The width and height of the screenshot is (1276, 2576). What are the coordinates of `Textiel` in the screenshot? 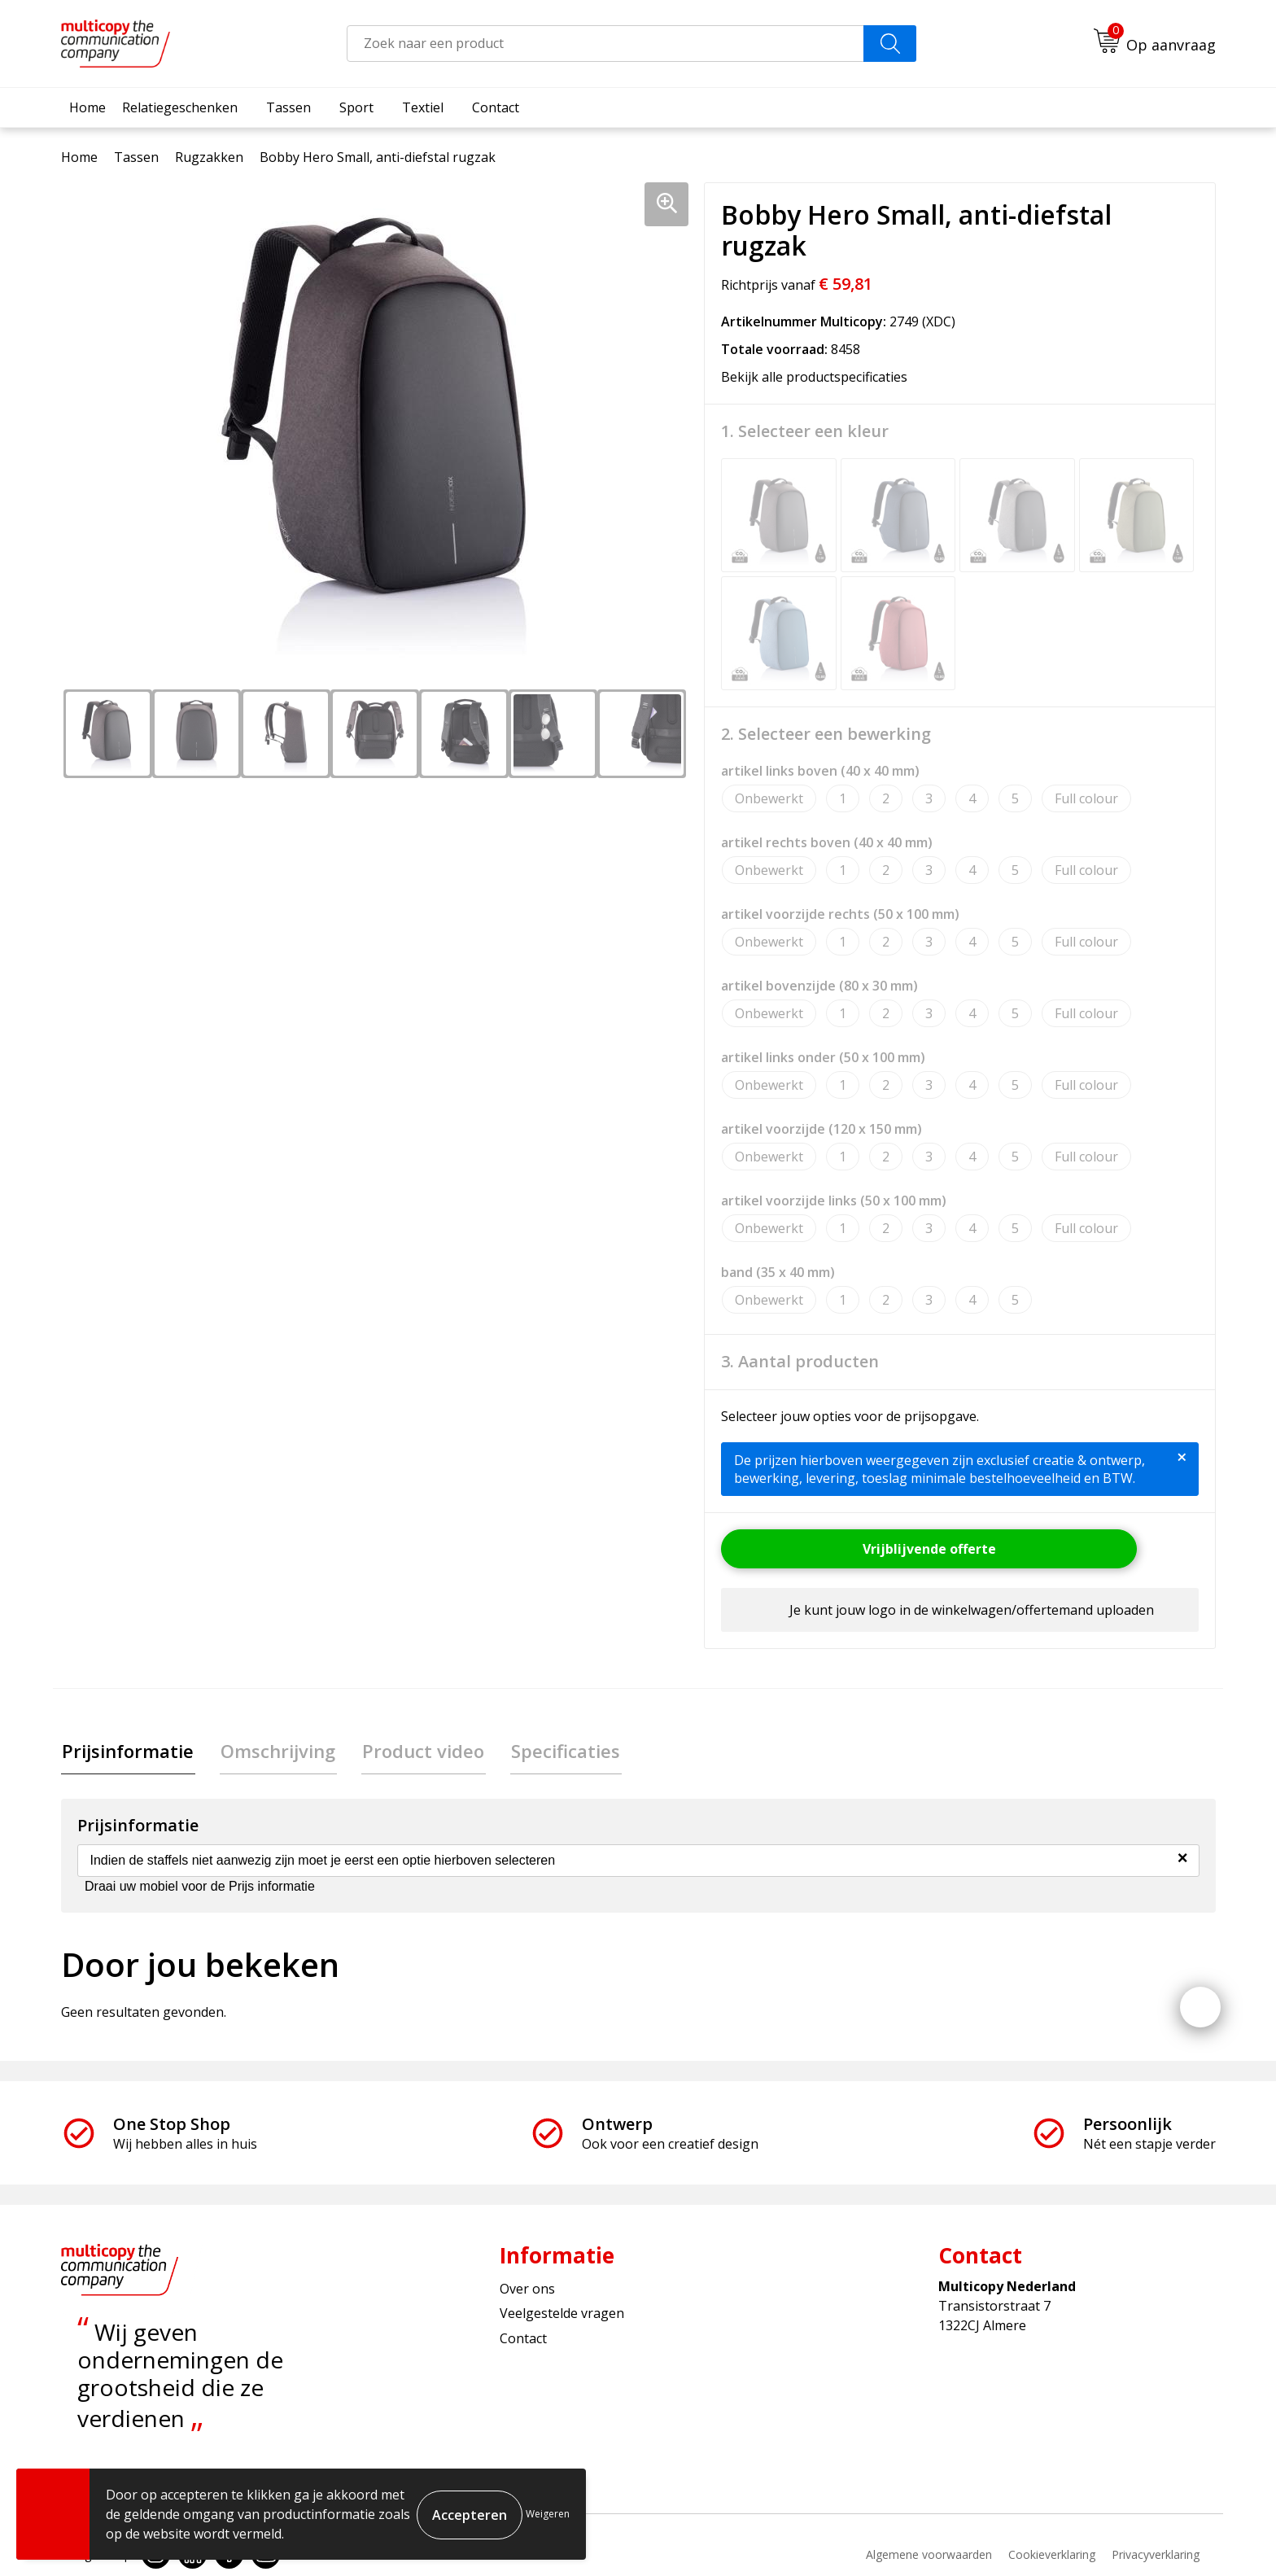 It's located at (423, 107).